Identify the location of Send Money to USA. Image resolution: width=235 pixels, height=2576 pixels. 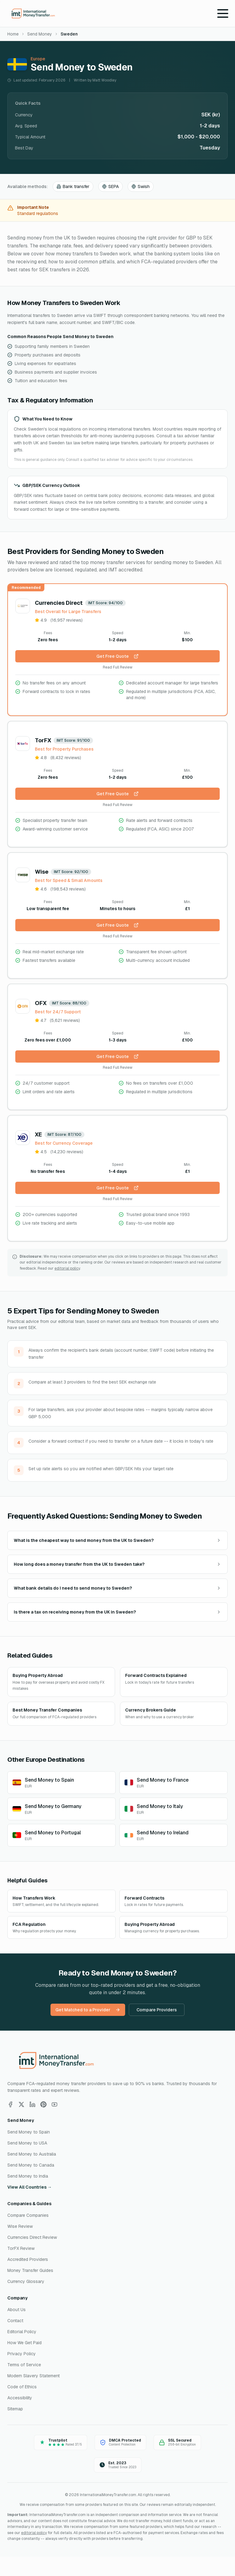
(27, 2143).